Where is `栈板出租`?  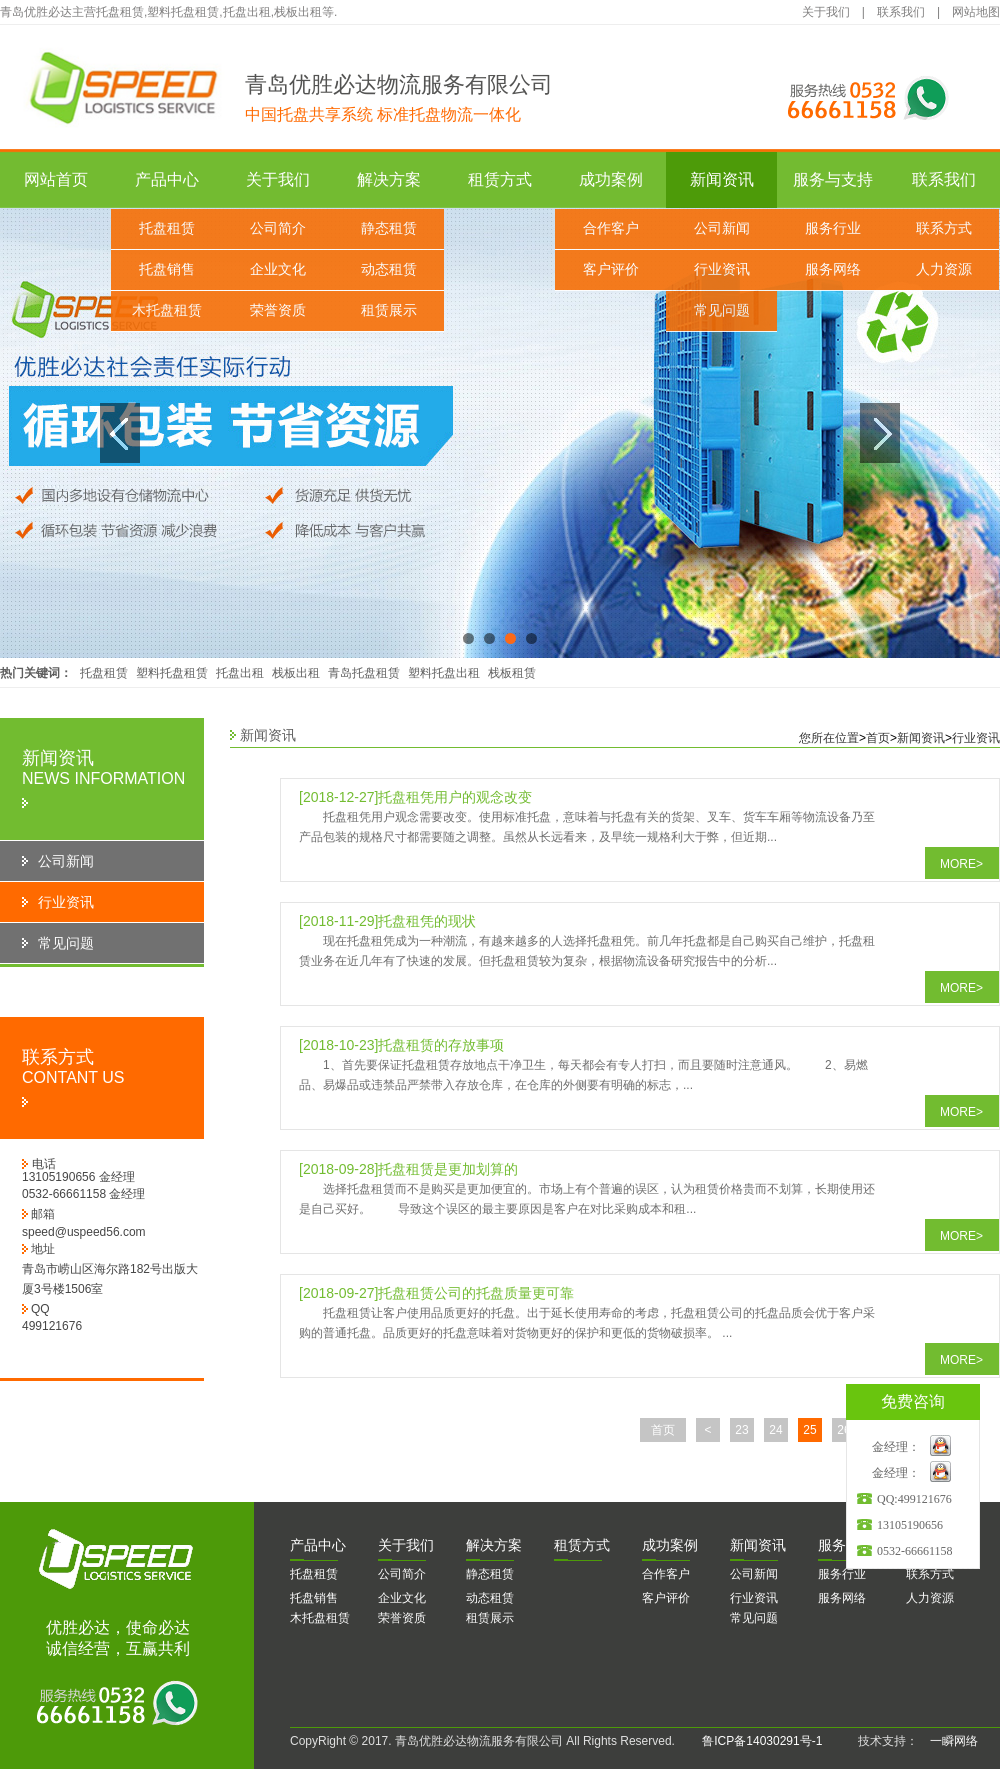
栈板出租 is located at coordinates (296, 673).